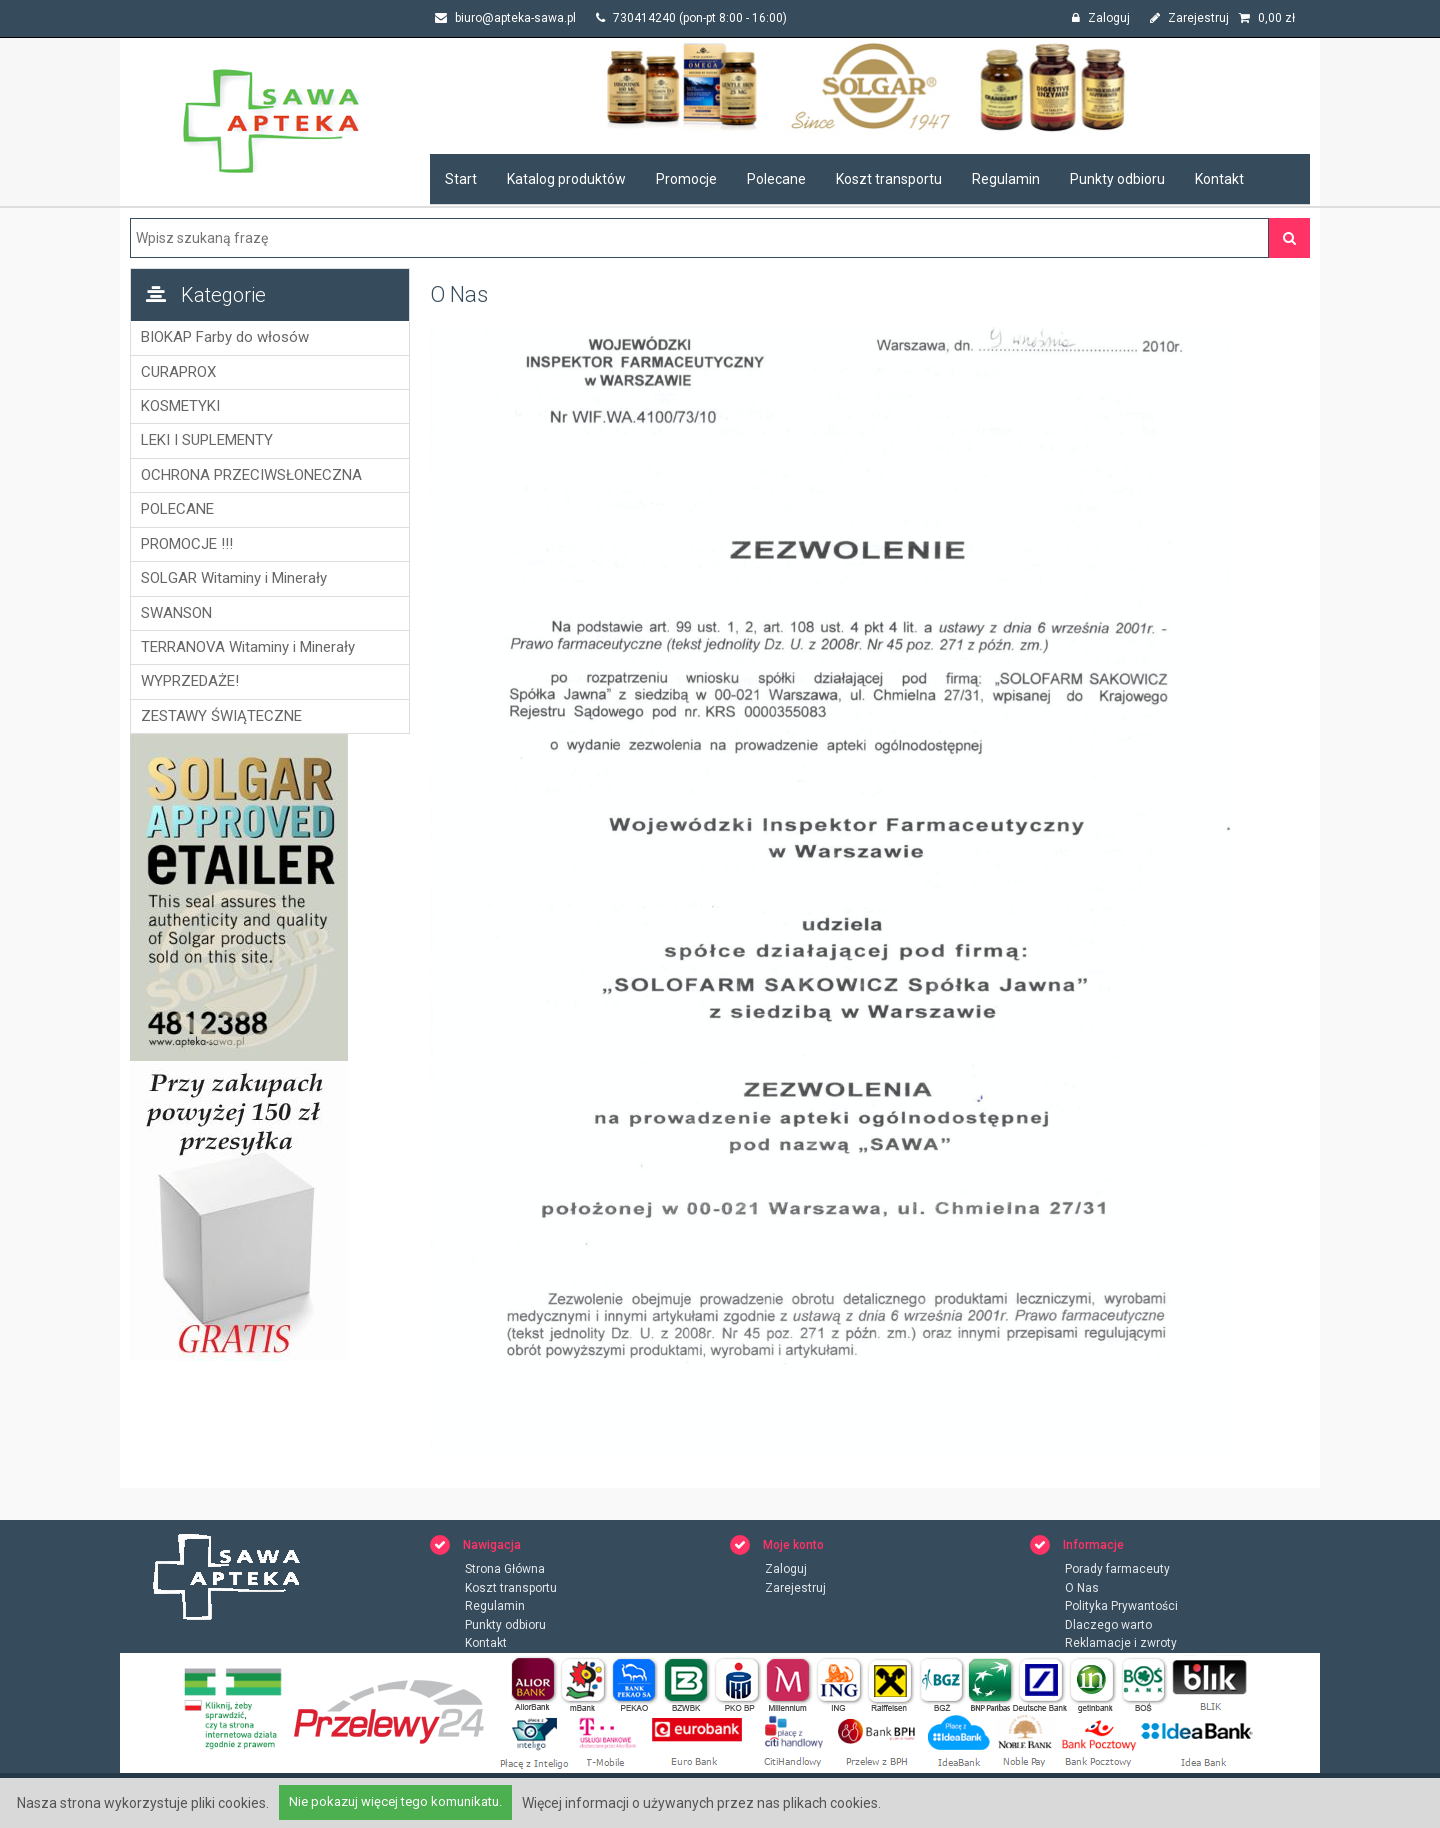  I want to click on biuro@apteka-sawa.pl, so click(505, 18).